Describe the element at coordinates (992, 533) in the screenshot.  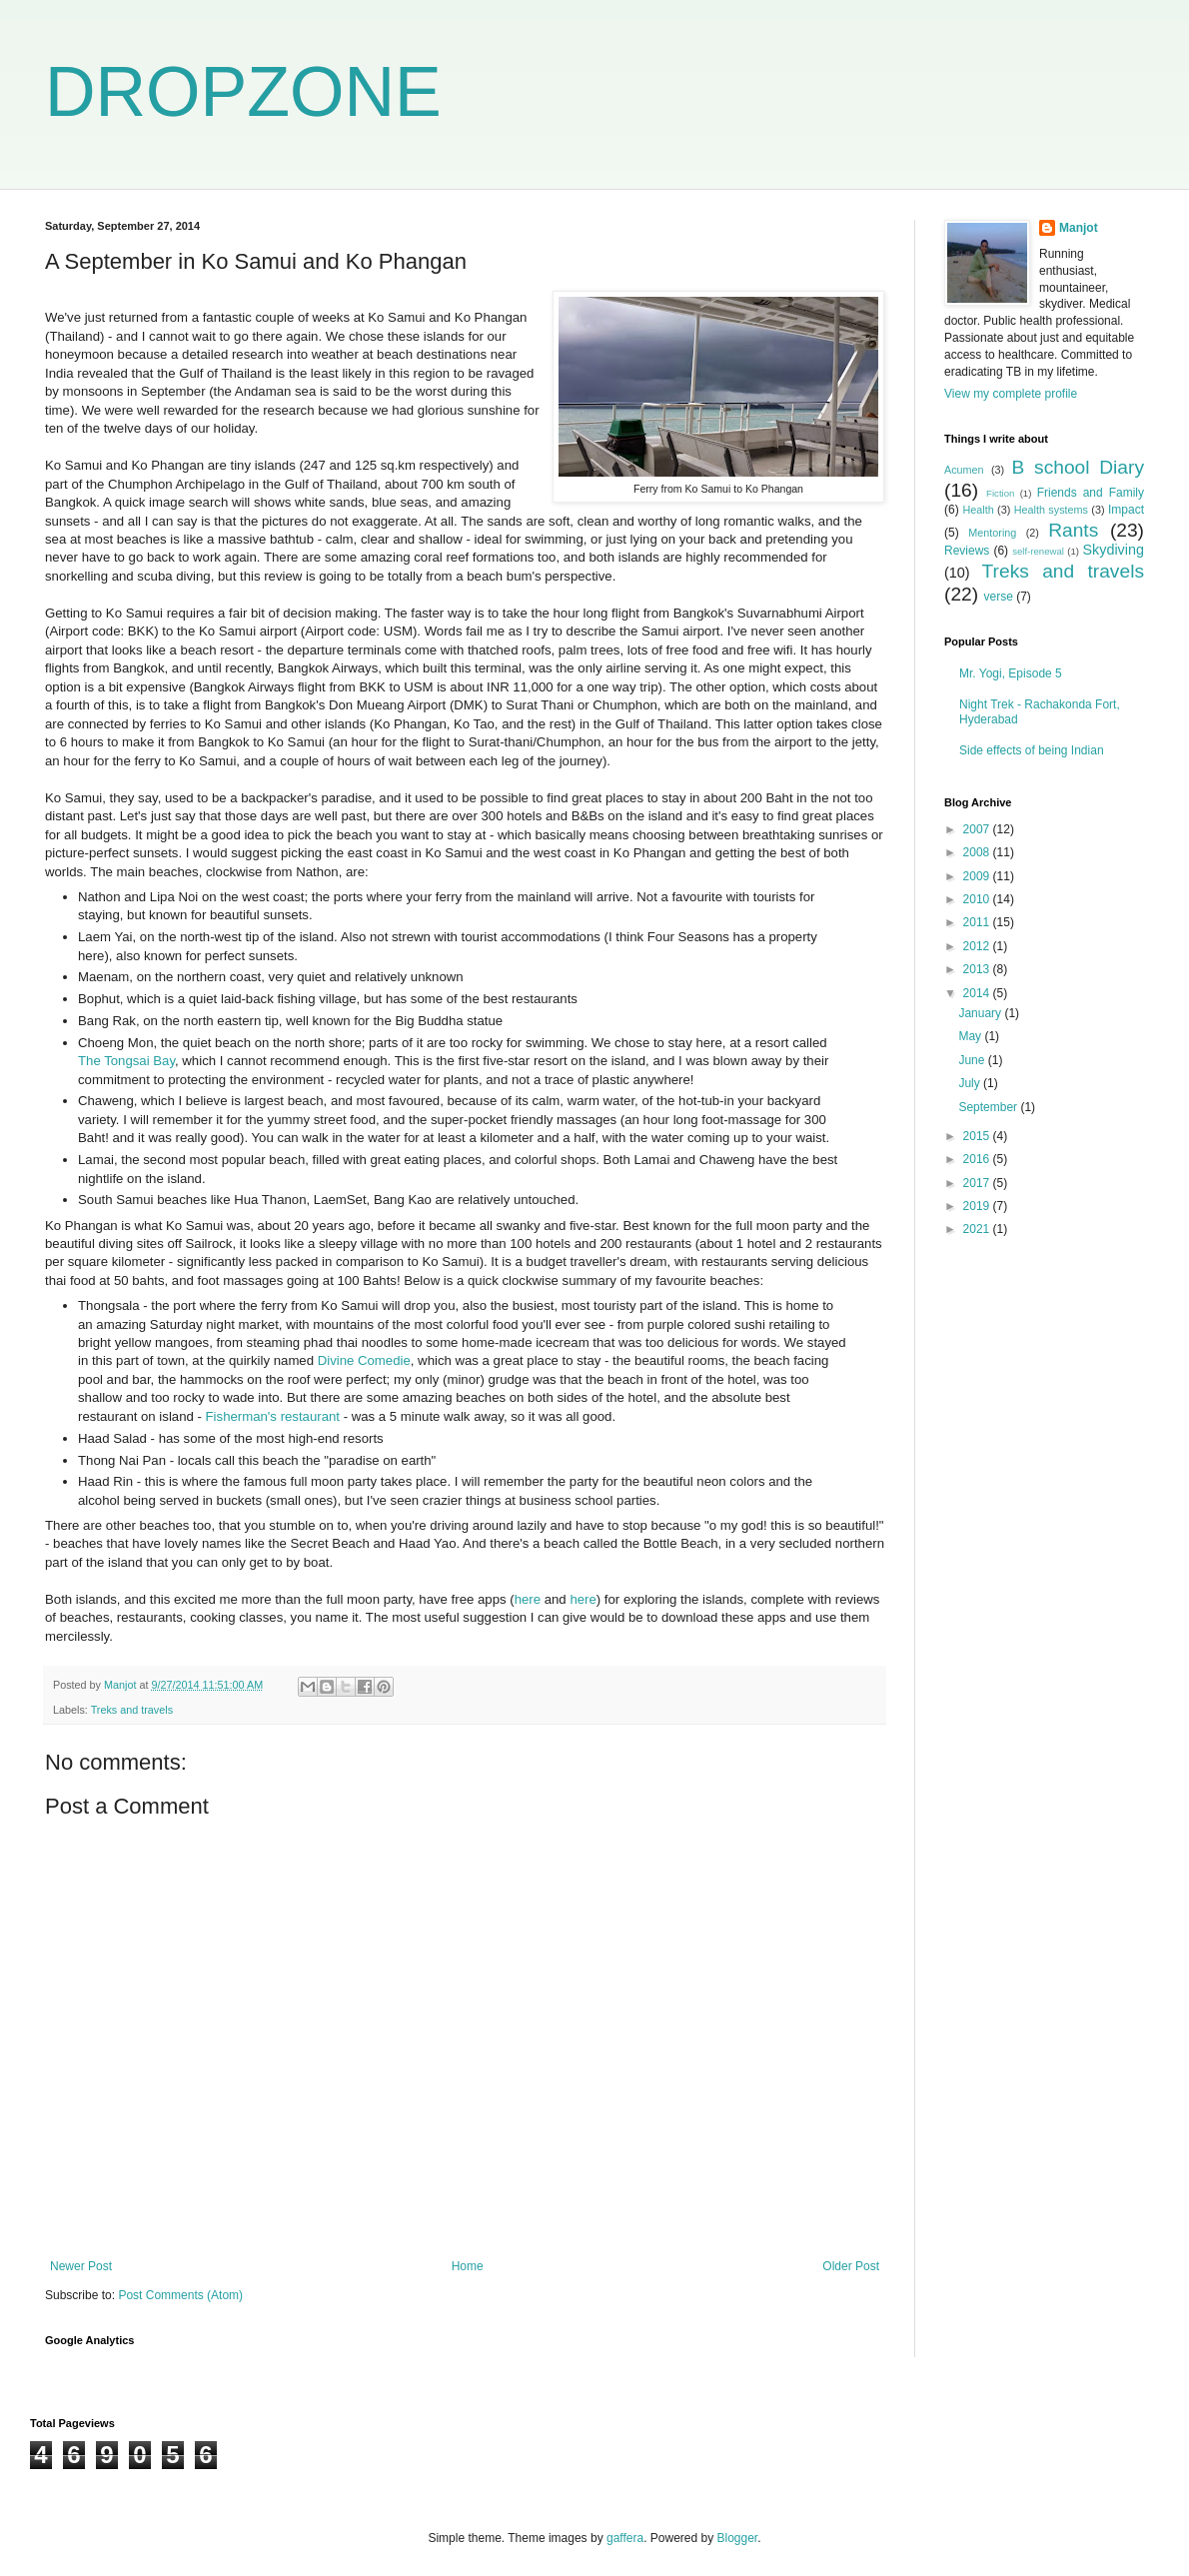
I see `Mentoring` at that location.